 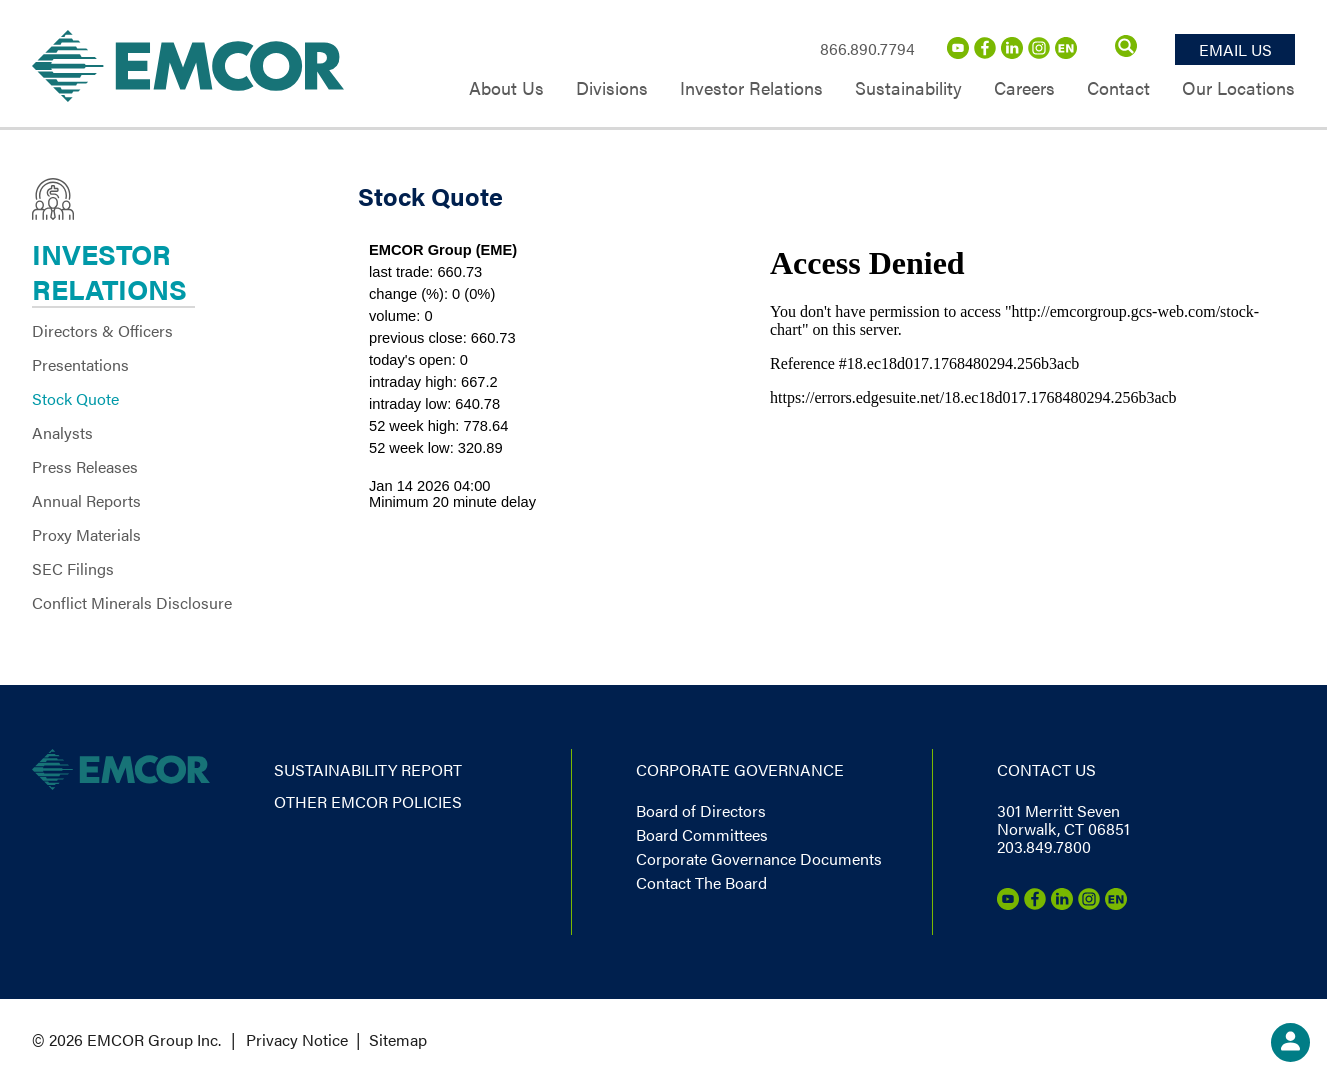 I want to click on Annual Reports, so click(x=86, y=500).